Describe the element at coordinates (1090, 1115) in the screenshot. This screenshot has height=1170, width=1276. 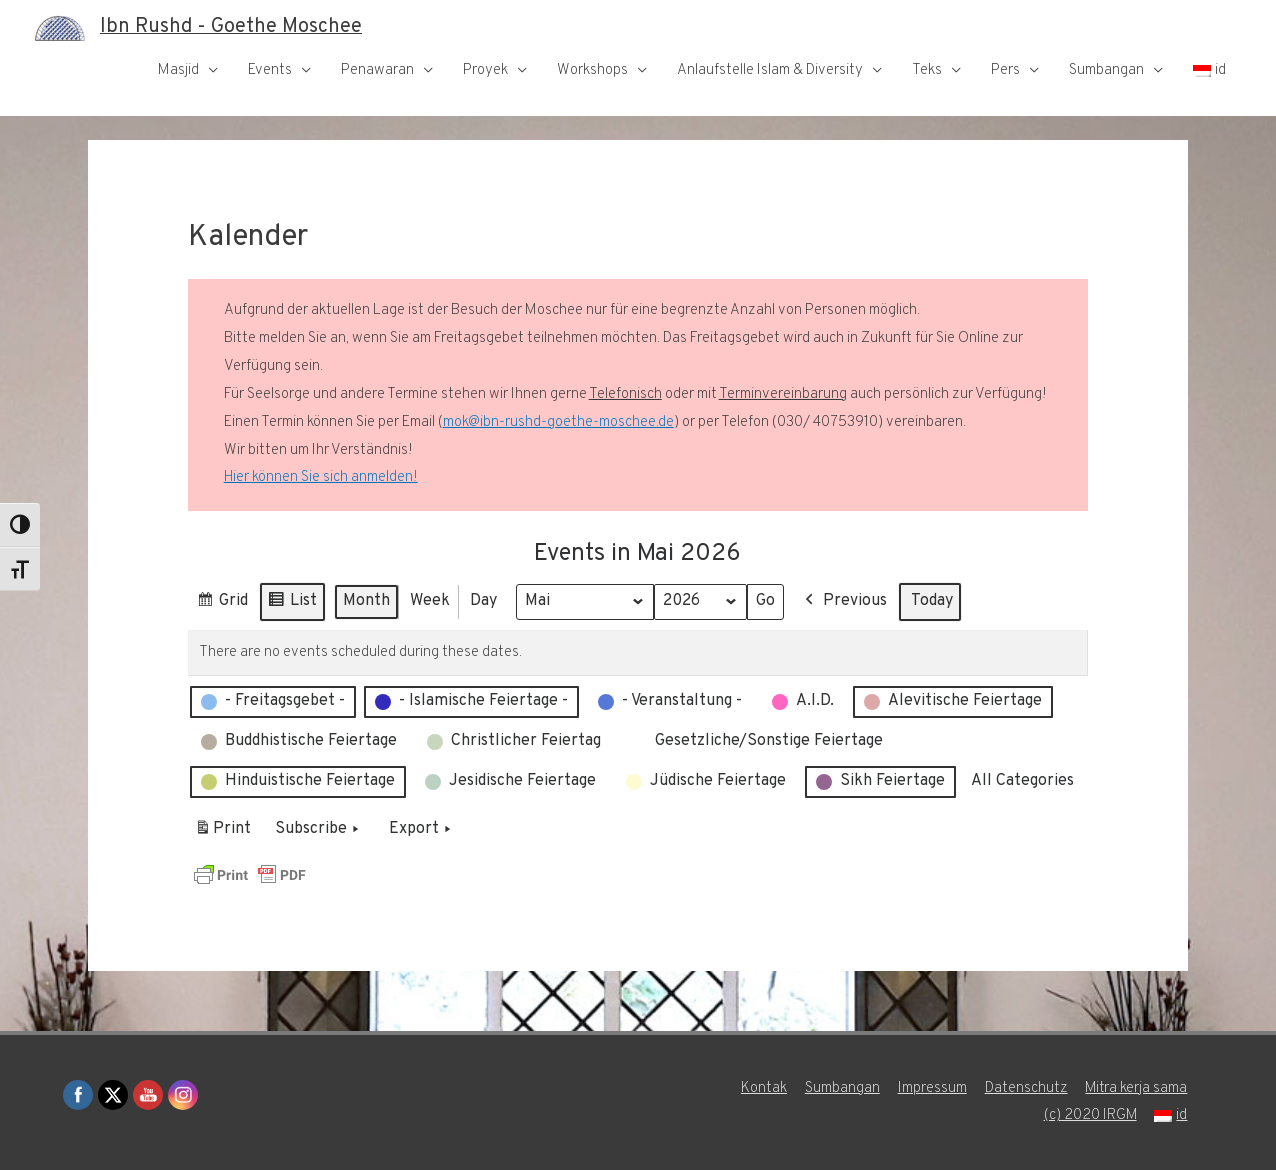
I see `(c) 2020 IRGM` at that location.